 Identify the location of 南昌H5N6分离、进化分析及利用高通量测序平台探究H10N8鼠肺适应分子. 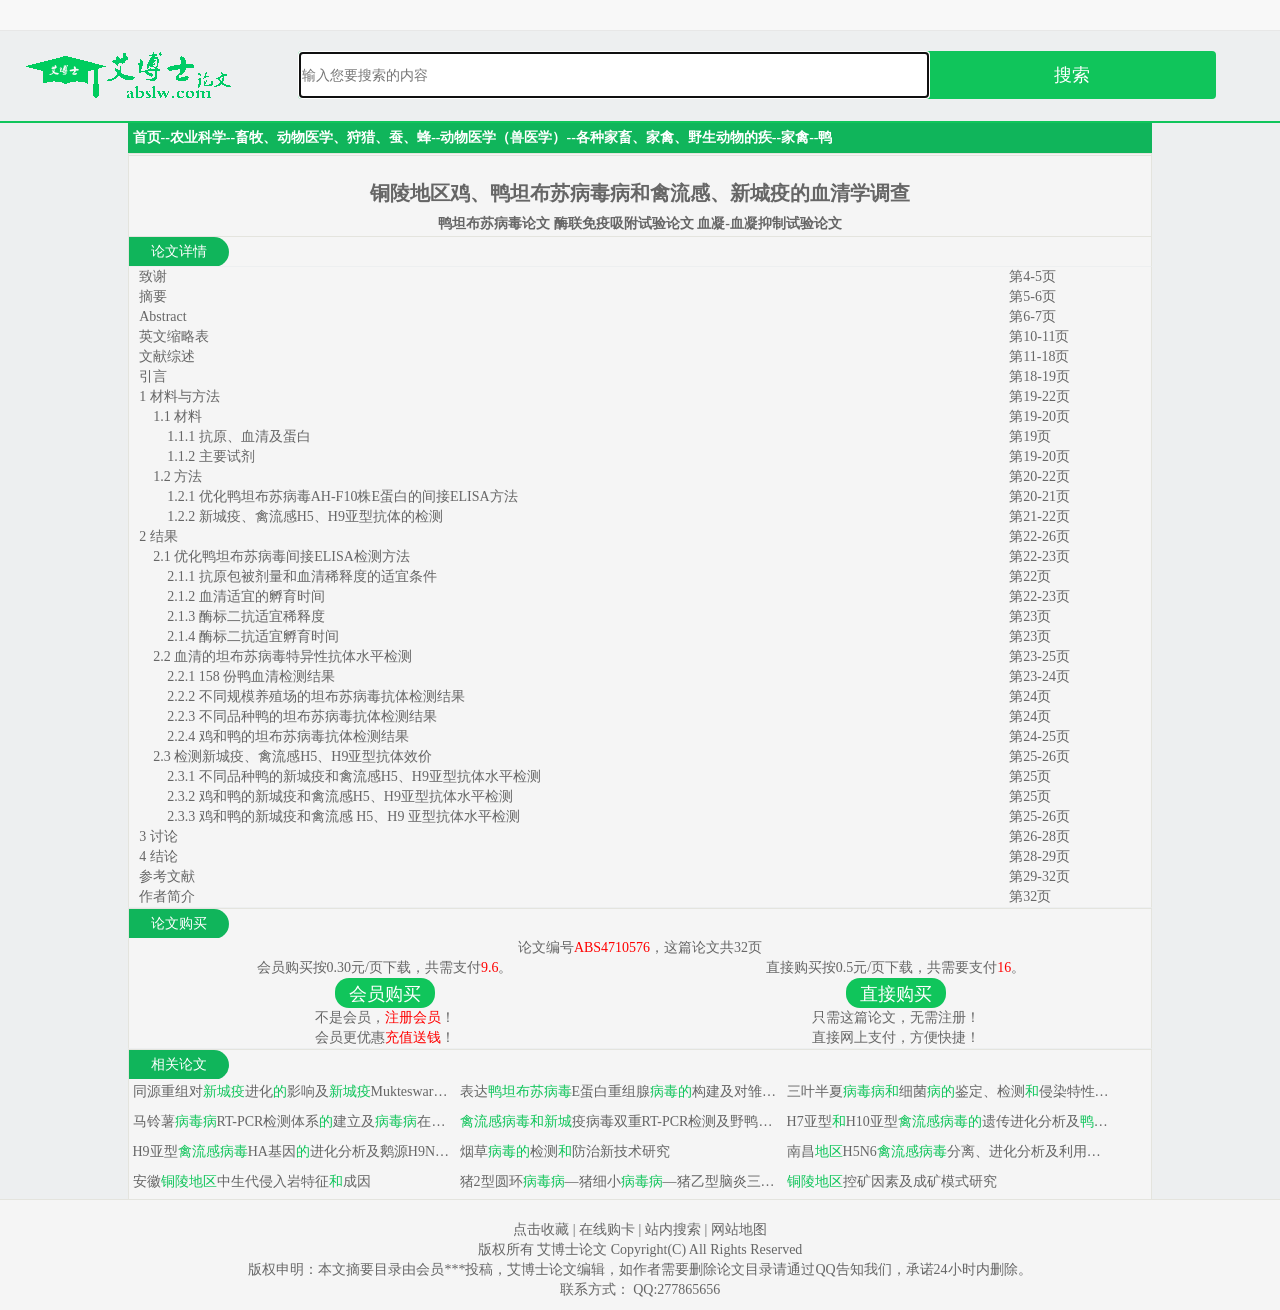
(946, 1151).